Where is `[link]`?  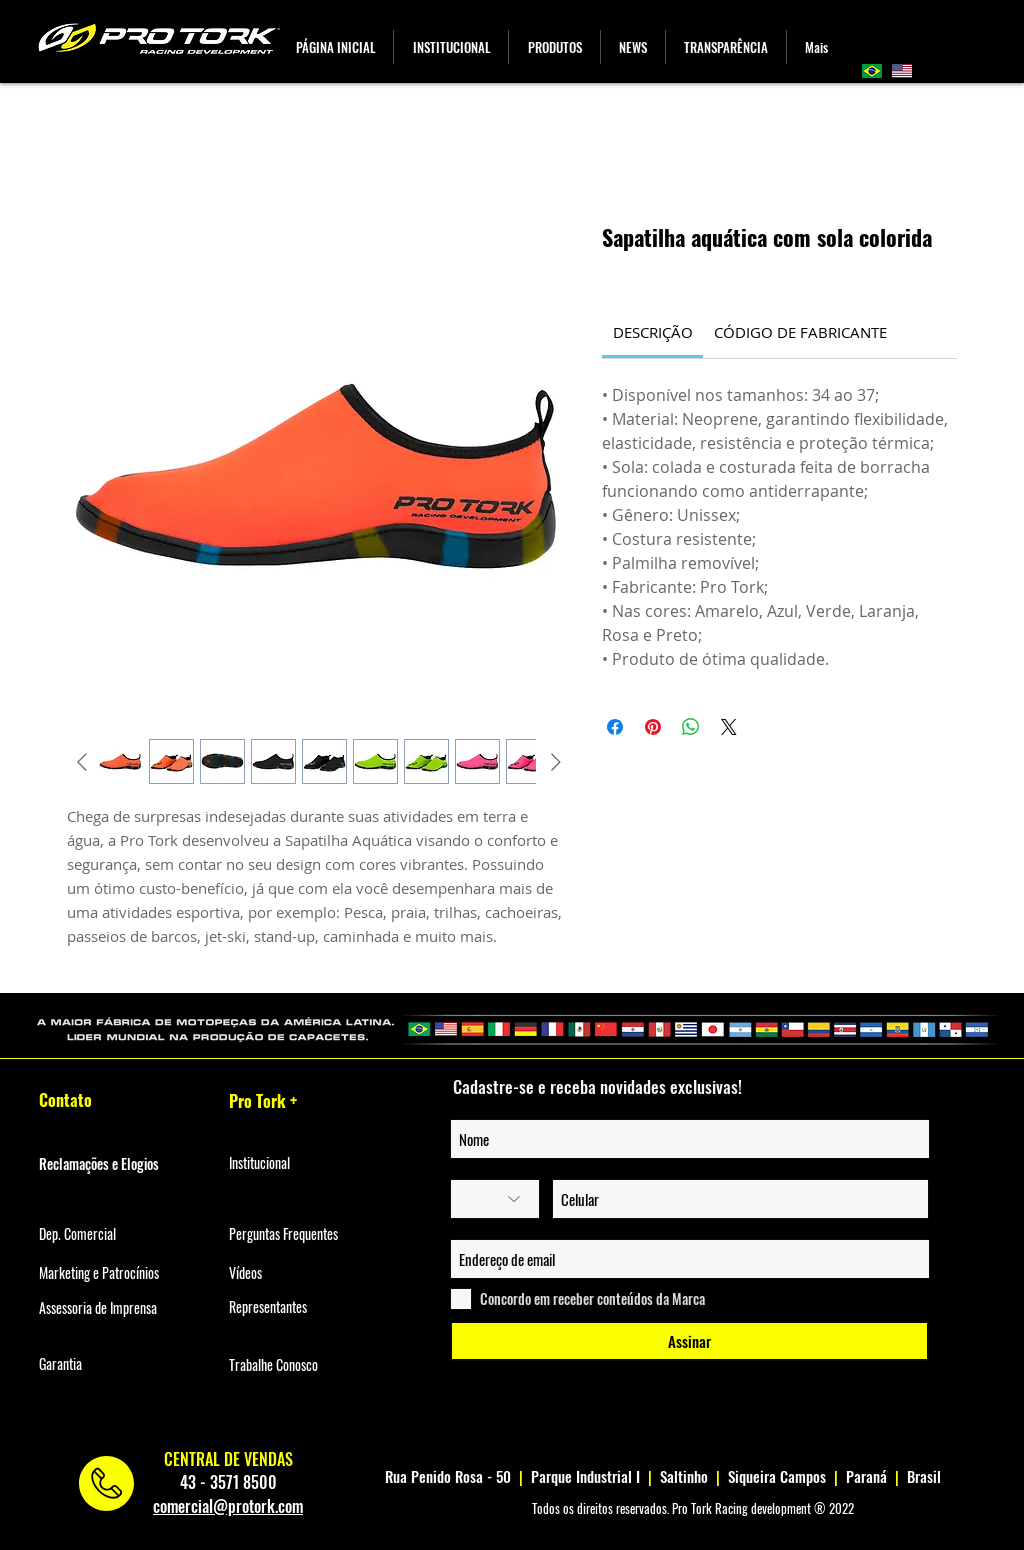 [link] is located at coordinates (653, 332).